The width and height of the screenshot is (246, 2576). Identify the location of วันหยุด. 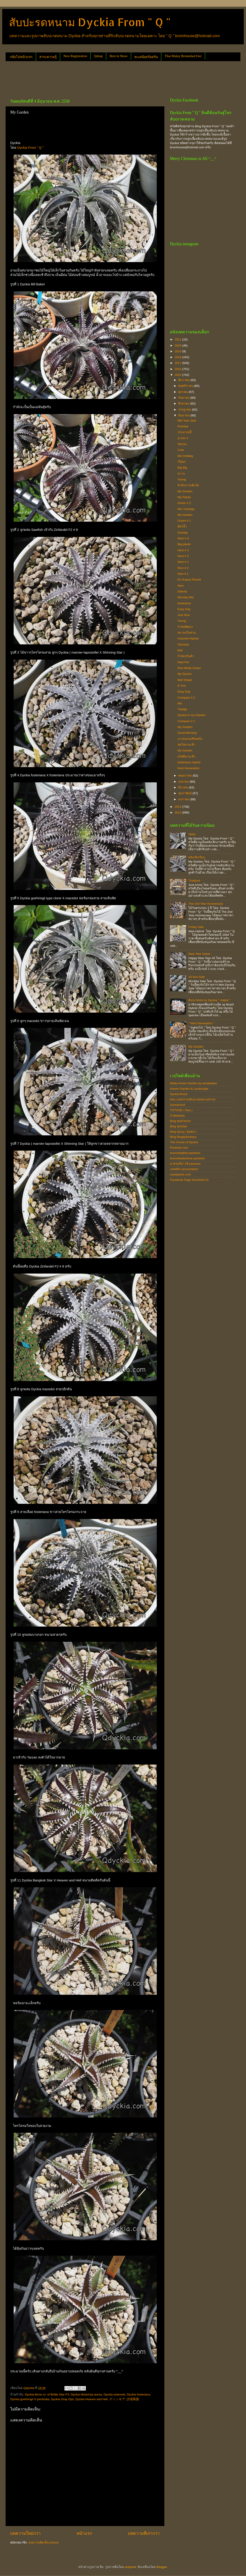
(182, 709).